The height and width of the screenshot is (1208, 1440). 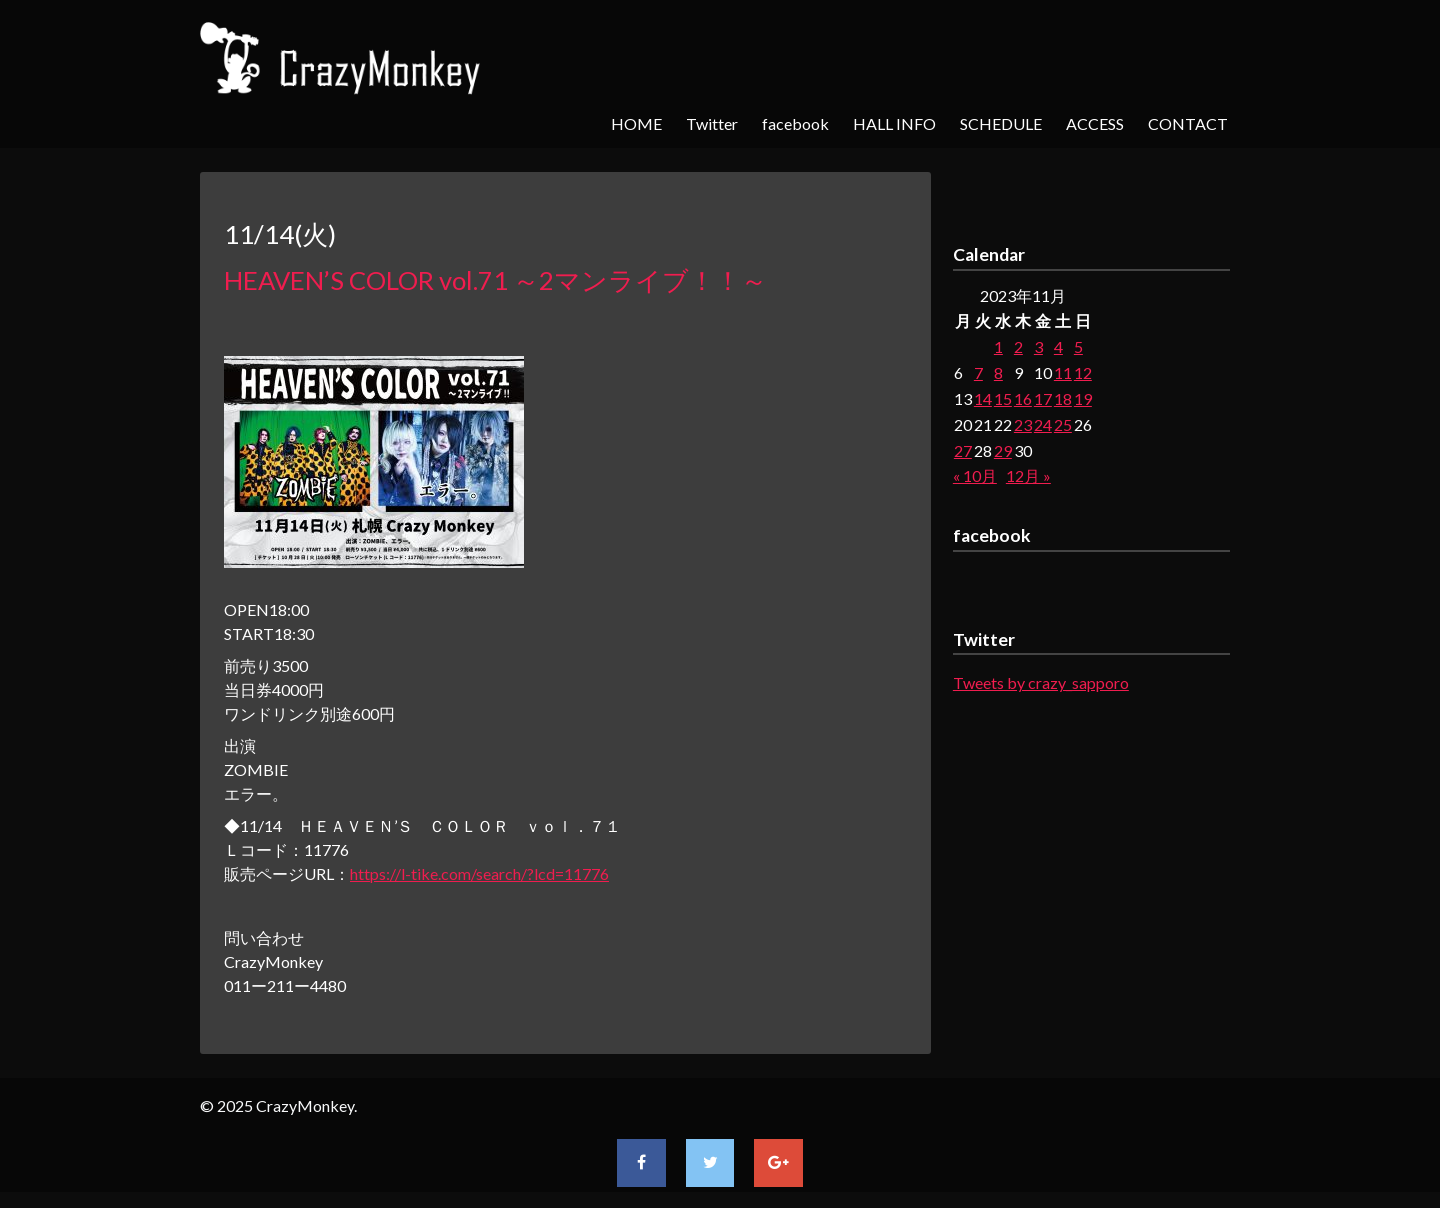 I want to click on CONTACT, so click(x=1188, y=123).